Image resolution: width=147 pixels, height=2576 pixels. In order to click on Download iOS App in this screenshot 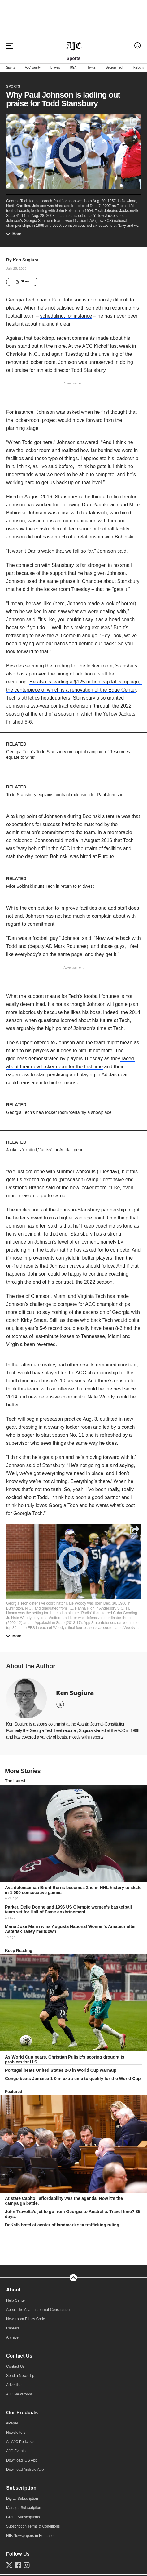, I will do `click(21, 2460)`.